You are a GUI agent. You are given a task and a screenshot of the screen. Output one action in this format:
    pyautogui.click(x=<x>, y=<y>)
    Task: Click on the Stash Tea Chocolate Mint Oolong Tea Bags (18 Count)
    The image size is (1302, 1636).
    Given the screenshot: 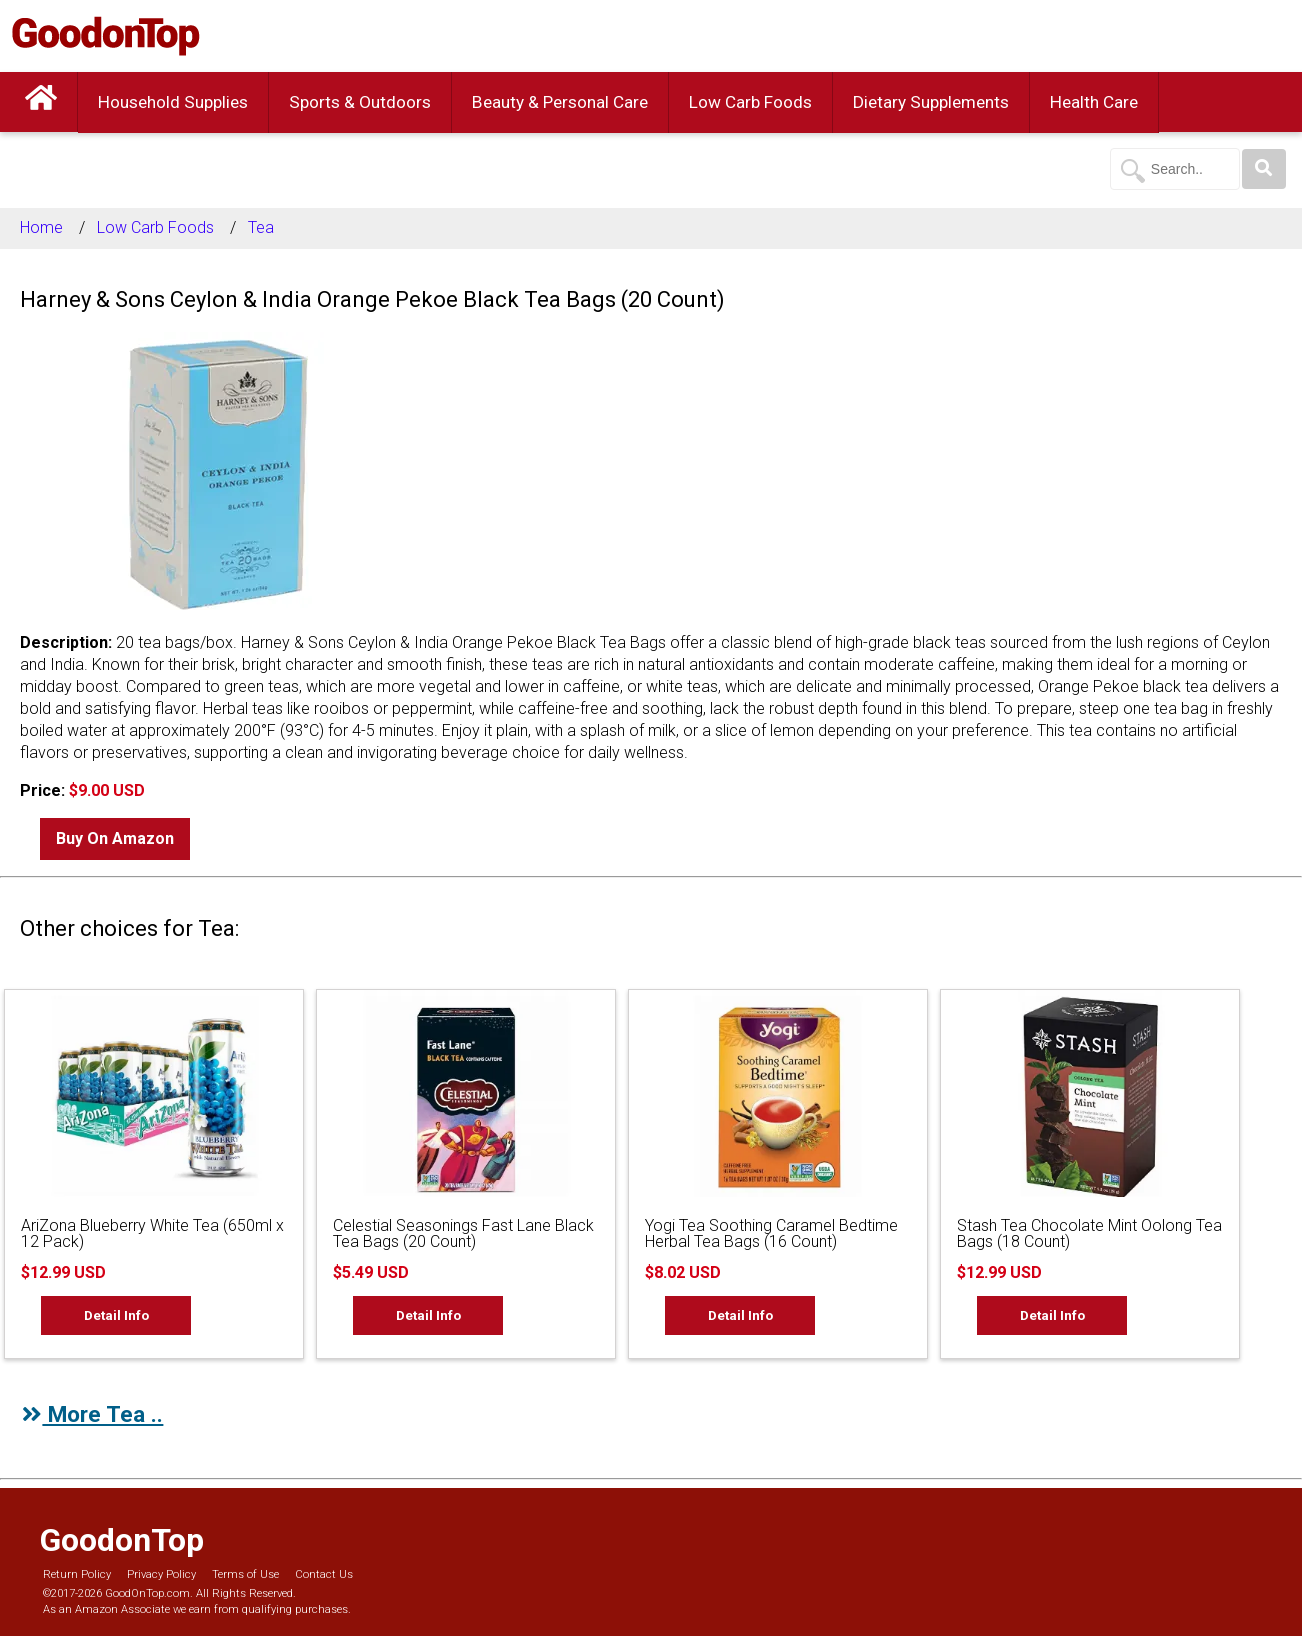 What is the action you would take?
    pyautogui.click(x=1089, y=1233)
    